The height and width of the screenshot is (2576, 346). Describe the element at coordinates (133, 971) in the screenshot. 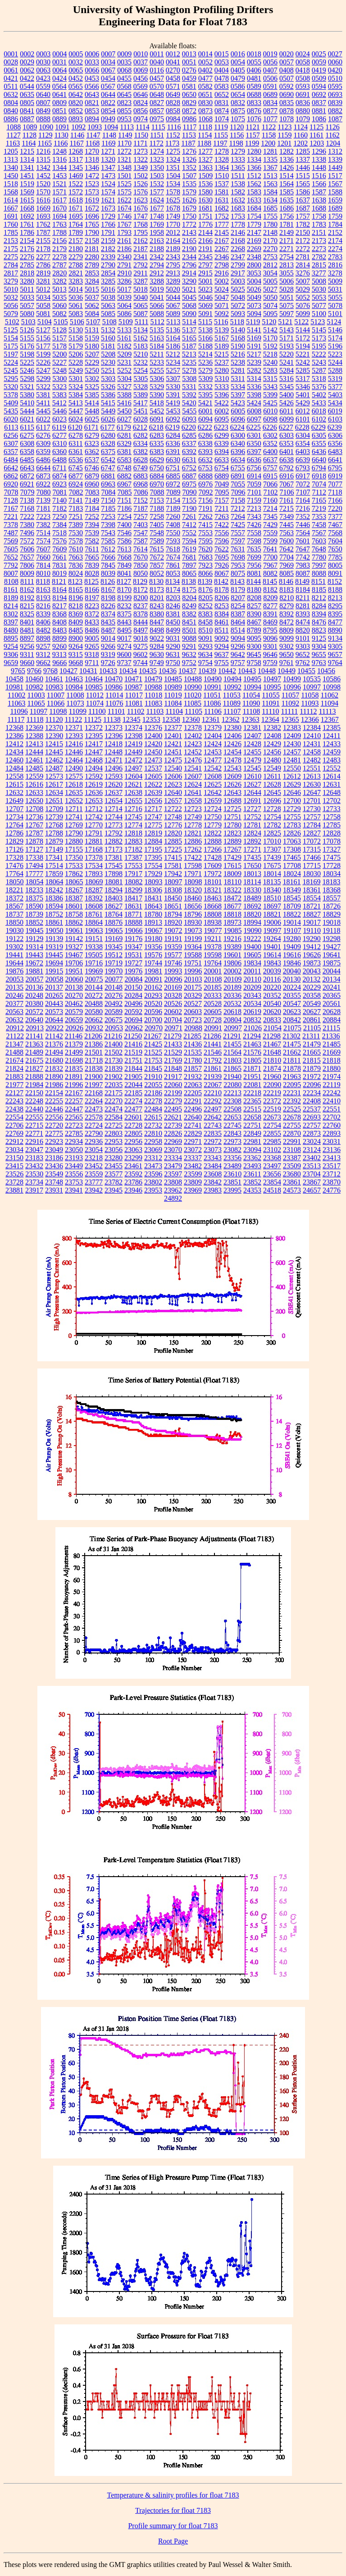

I see `19976` at that location.